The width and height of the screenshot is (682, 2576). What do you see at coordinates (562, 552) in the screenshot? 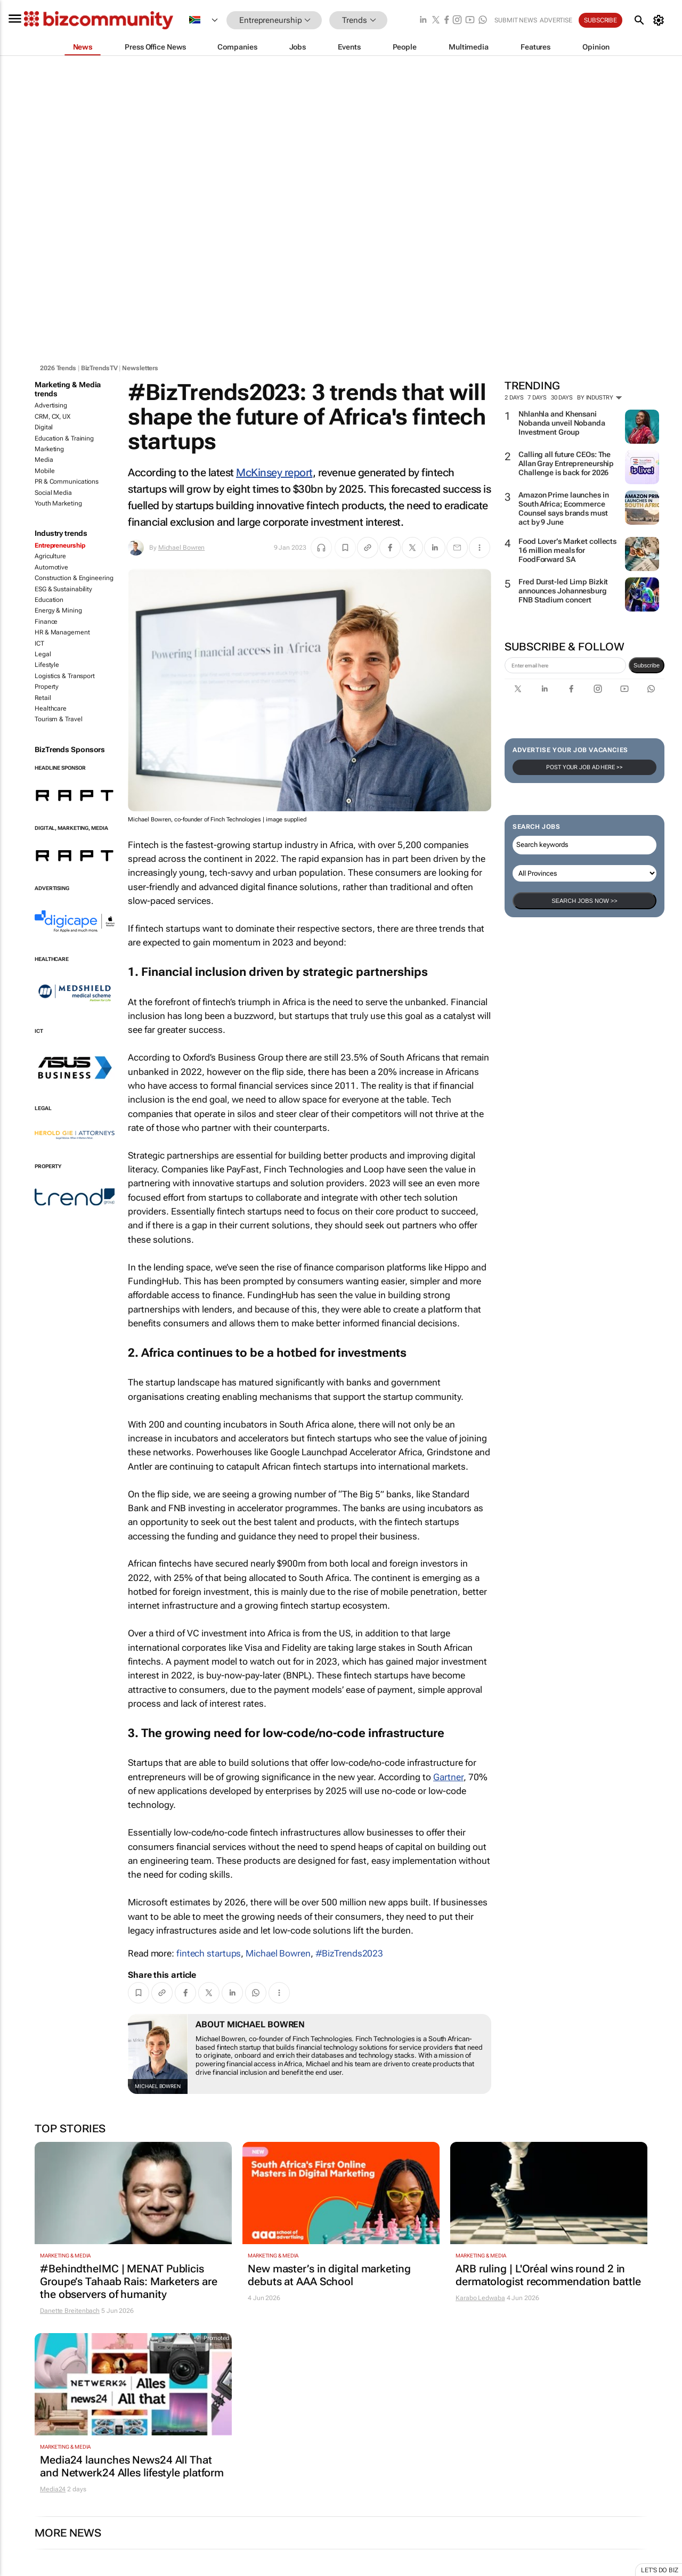
I see `30 days` at bounding box center [562, 552].